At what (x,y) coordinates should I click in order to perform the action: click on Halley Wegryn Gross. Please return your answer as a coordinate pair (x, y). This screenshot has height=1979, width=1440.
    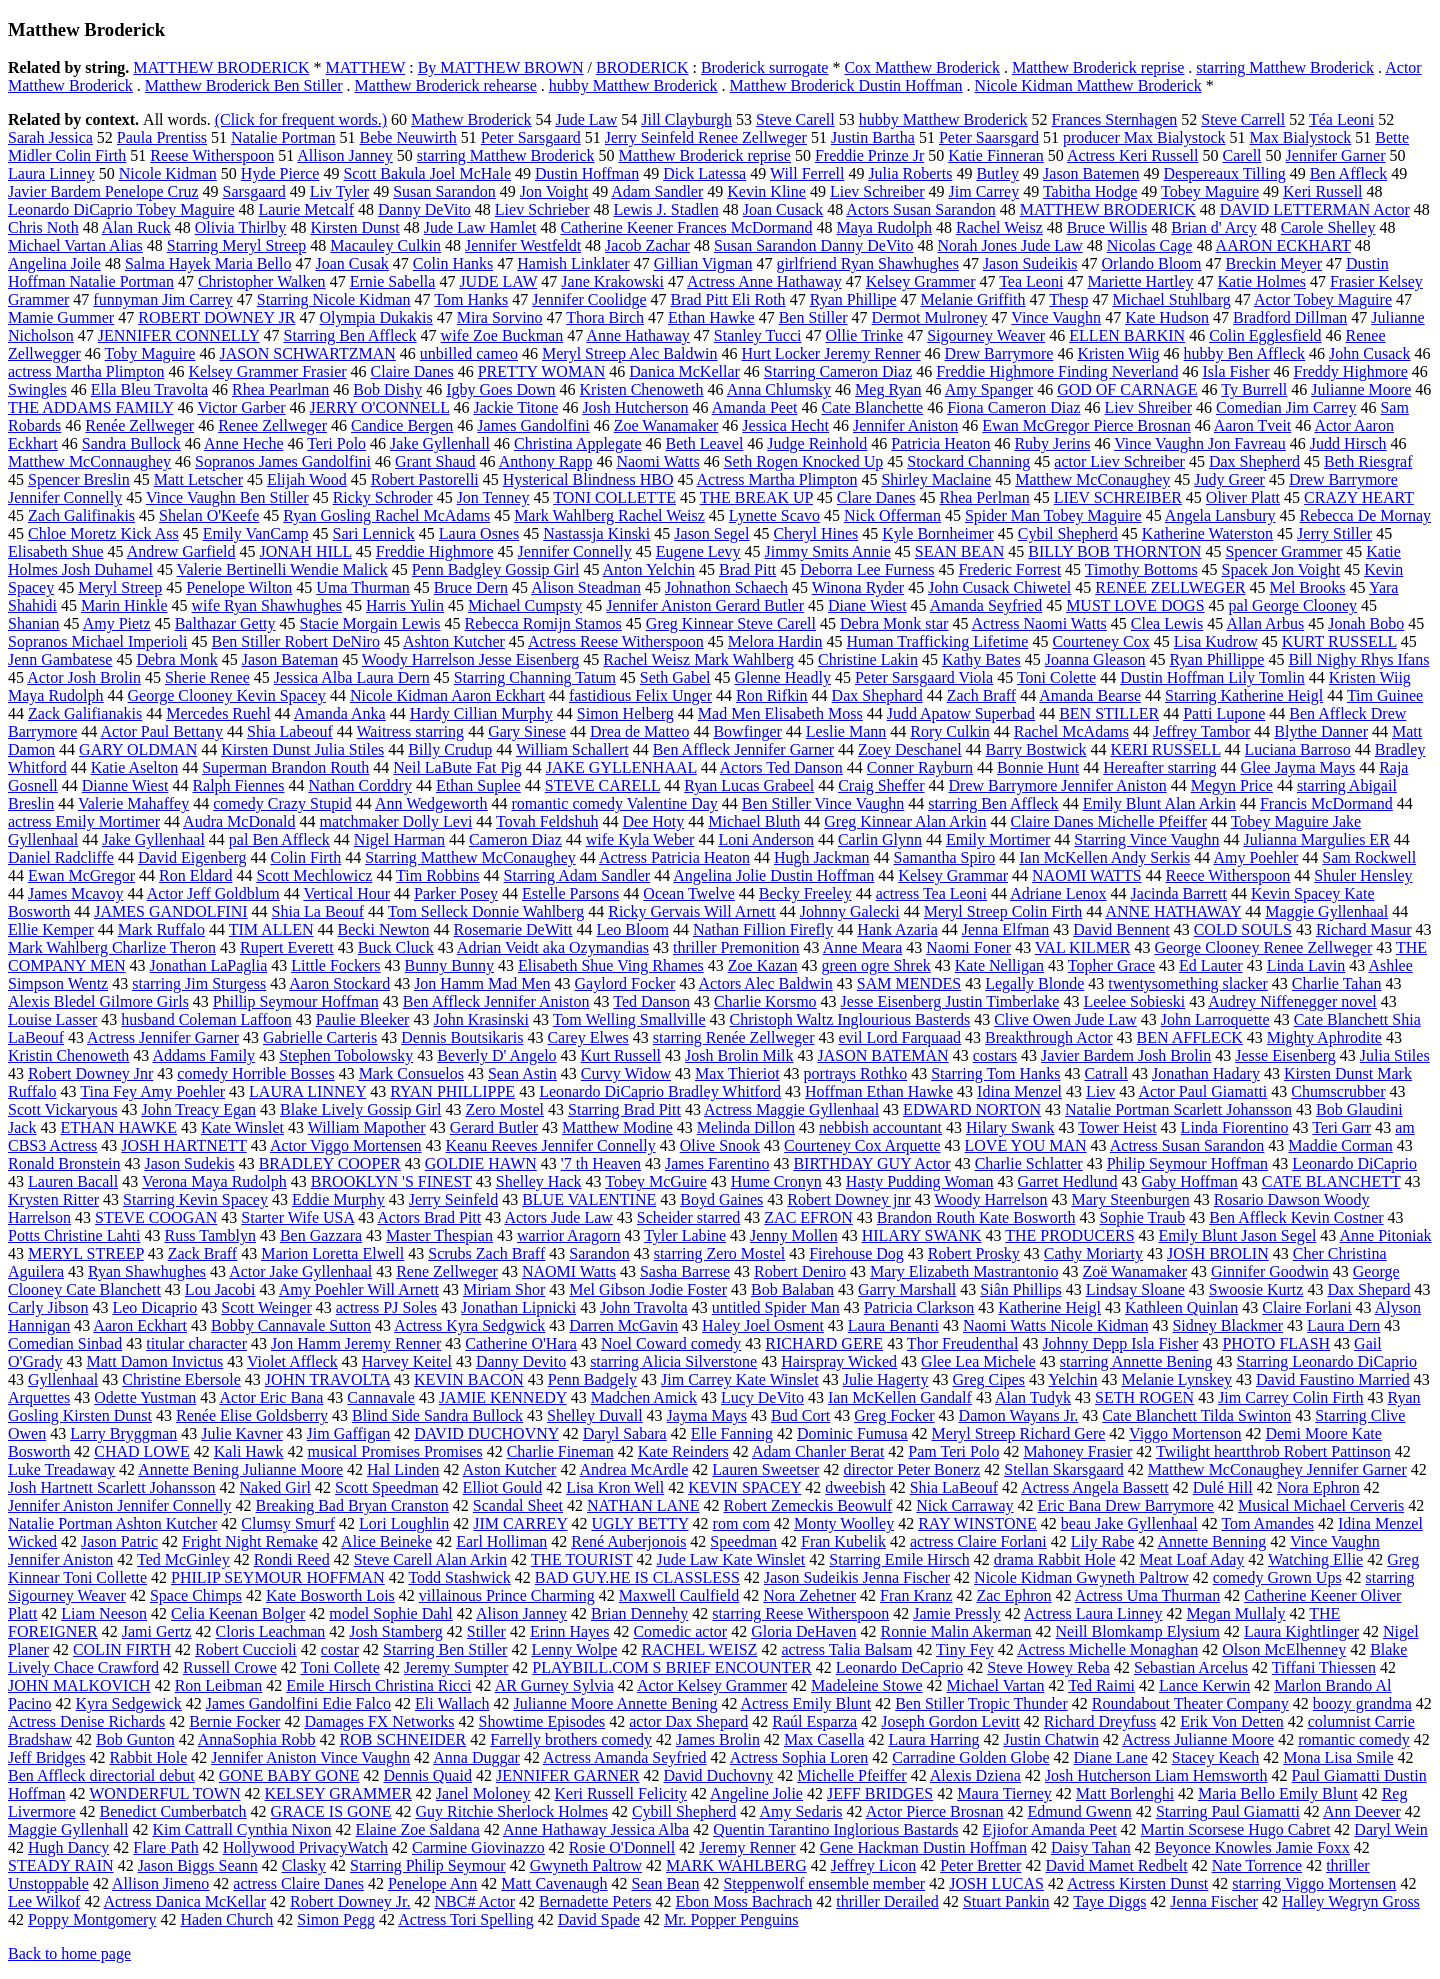
    Looking at the image, I should click on (1351, 1901).